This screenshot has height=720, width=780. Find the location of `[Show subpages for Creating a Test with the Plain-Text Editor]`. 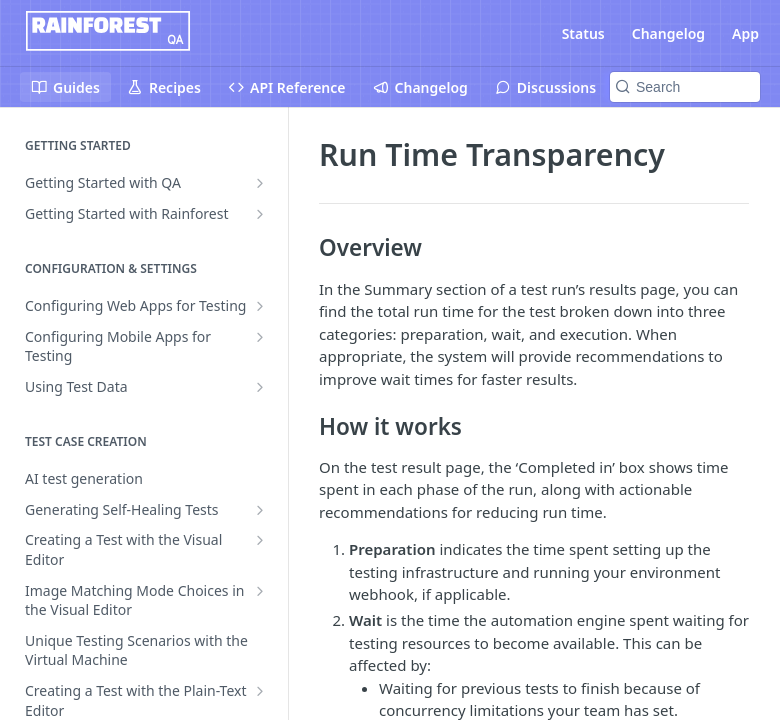

[Show subpages for Creating a Test with the Plain-Text Editor] is located at coordinates (260, 691).